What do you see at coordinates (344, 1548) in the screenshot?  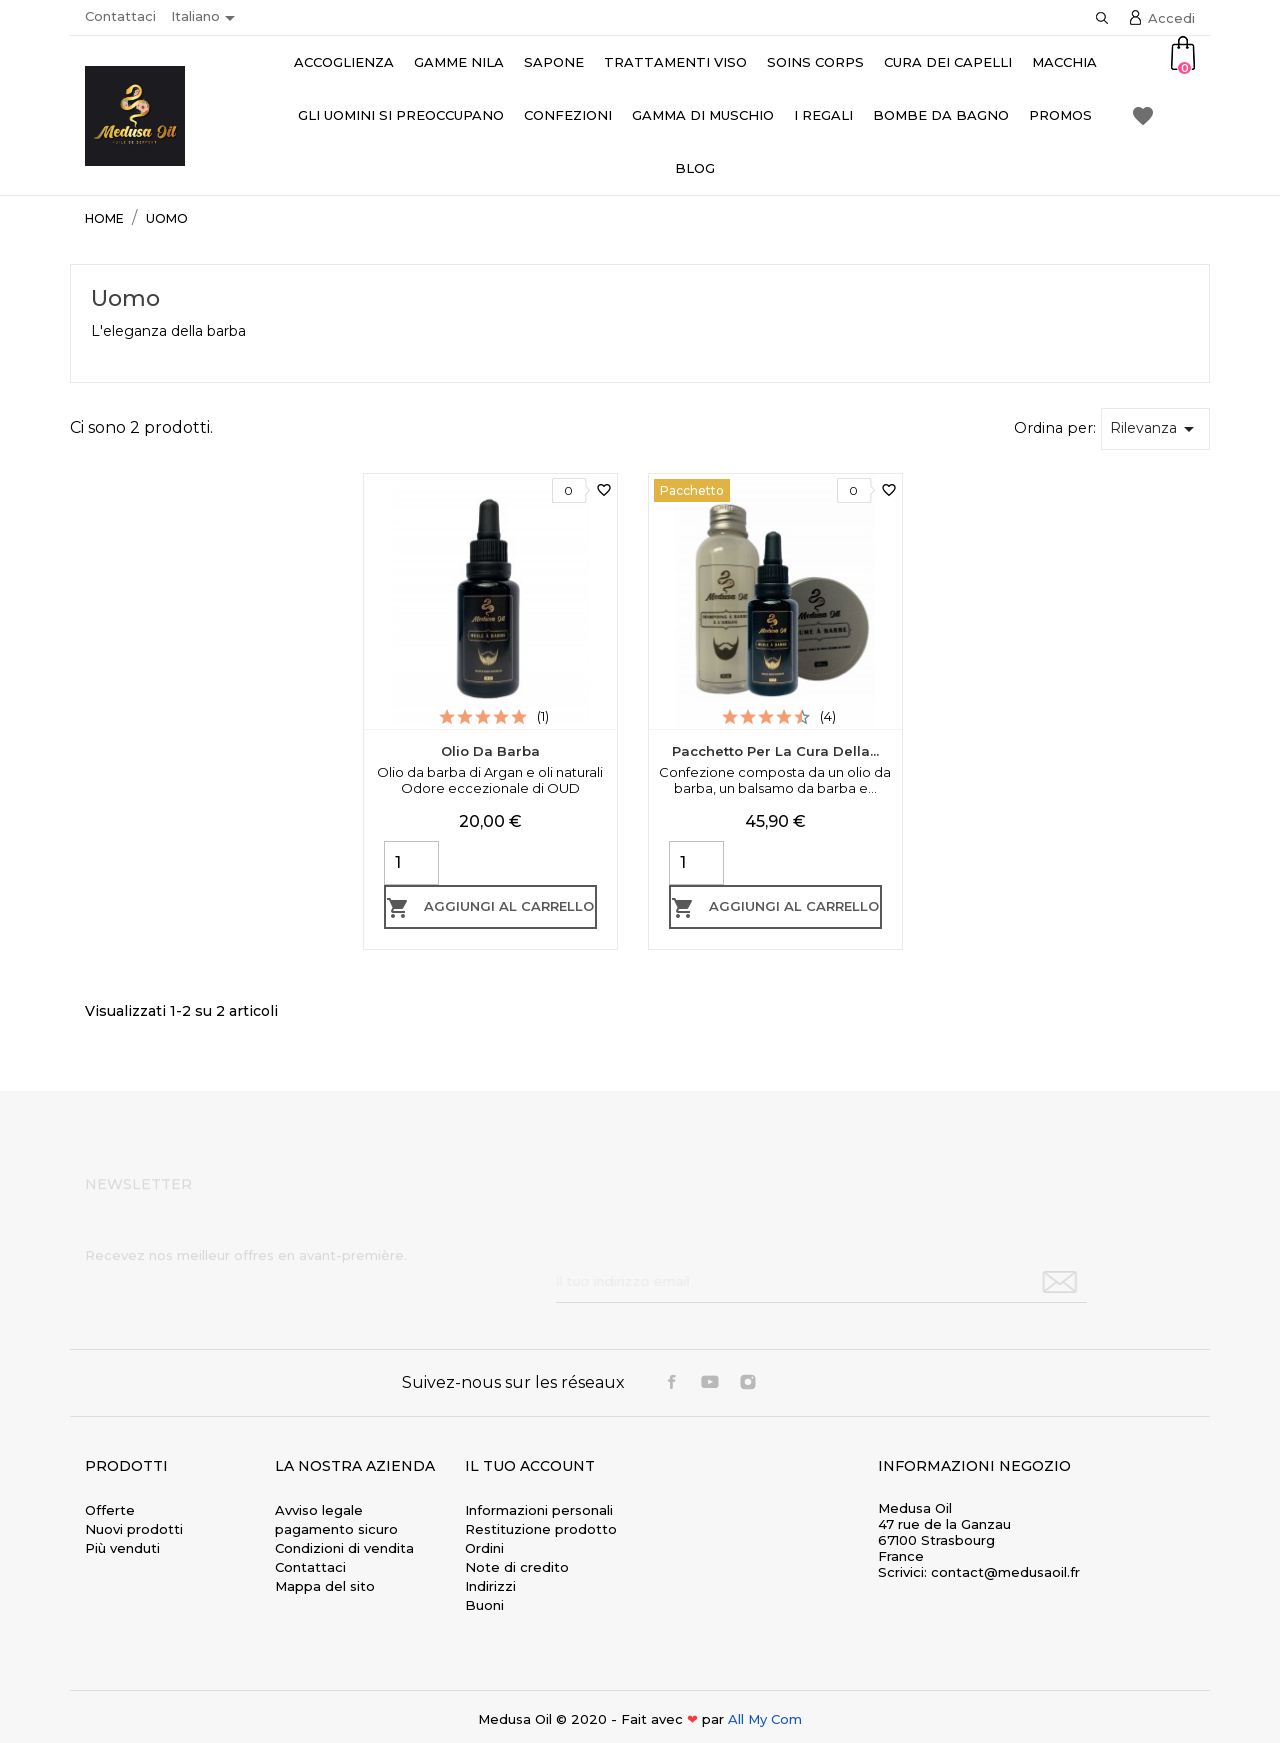 I see `Condizioni di vendita` at bounding box center [344, 1548].